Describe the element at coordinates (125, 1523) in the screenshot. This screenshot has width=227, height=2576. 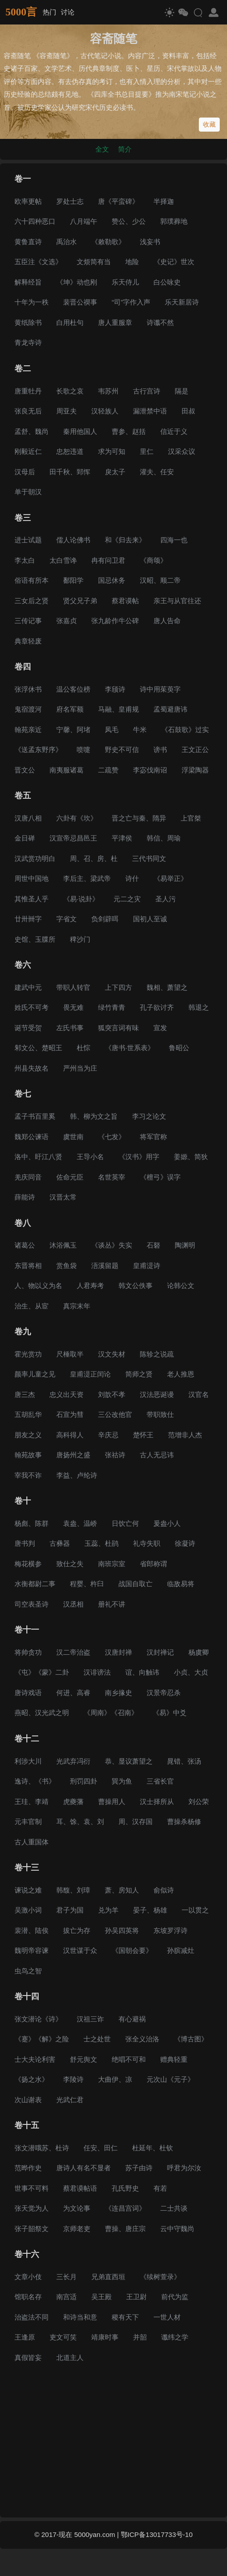
I see `日饮亡何` at that location.